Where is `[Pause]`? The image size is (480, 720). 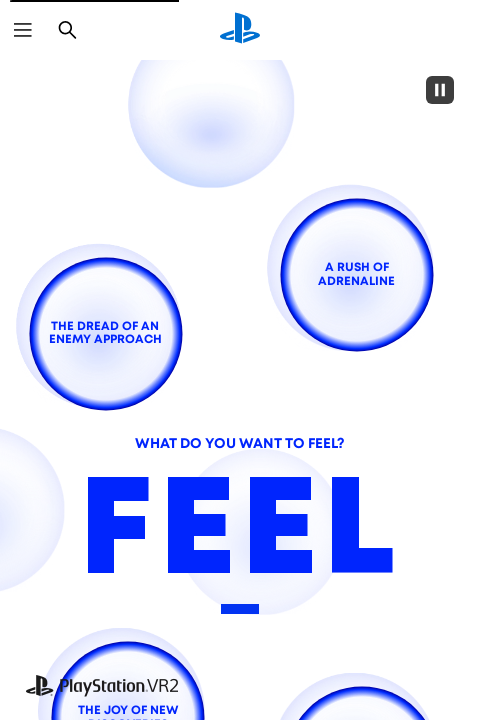 [Pause] is located at coordinates (440, 90).